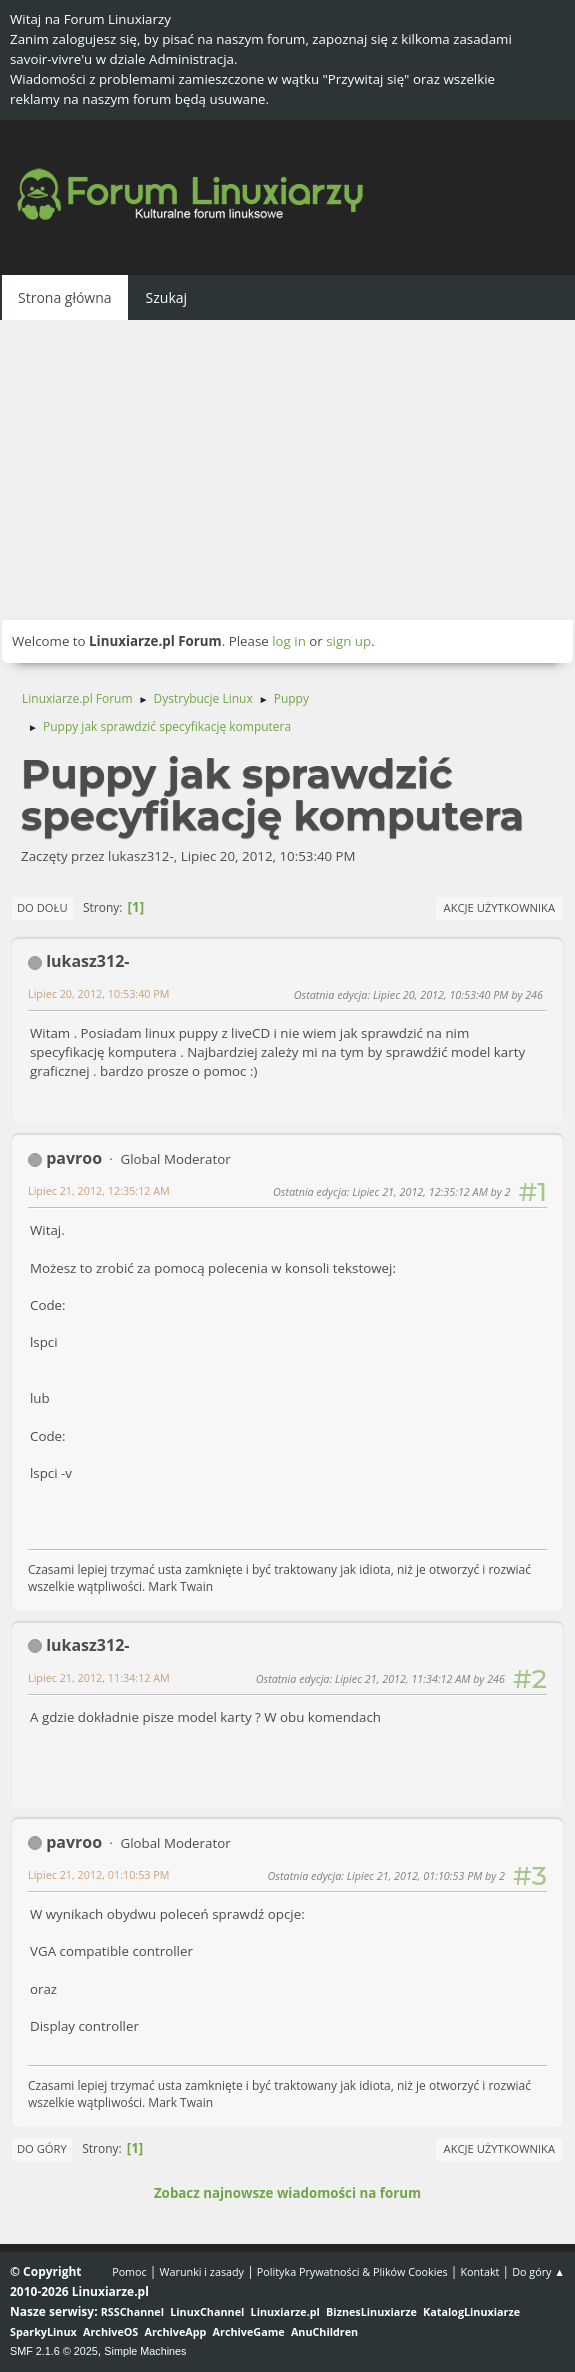 The height and width of the screenshot is (2372, 575). What do you see at coordinates (176, 2331) in the screenshot?
I see `ArchiveApp` at bounding box center [176, 2331].